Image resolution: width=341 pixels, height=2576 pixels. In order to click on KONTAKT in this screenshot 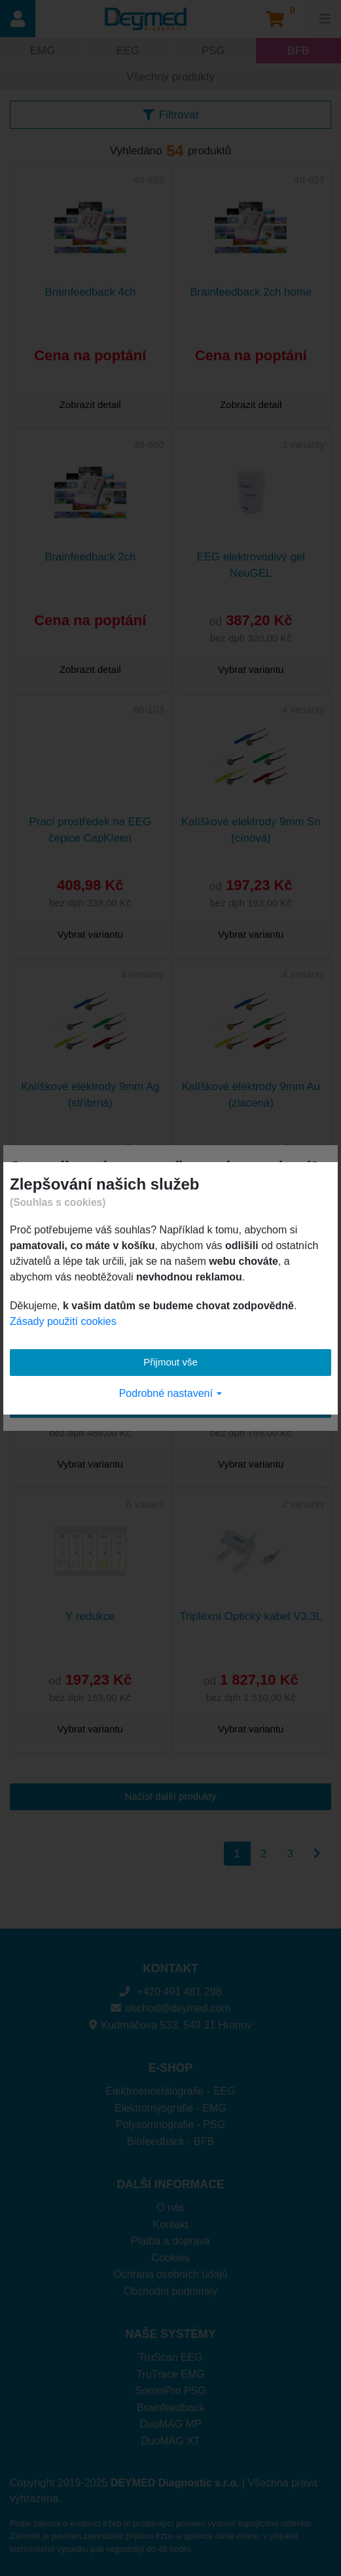, I will do `click(170, 1968)`.